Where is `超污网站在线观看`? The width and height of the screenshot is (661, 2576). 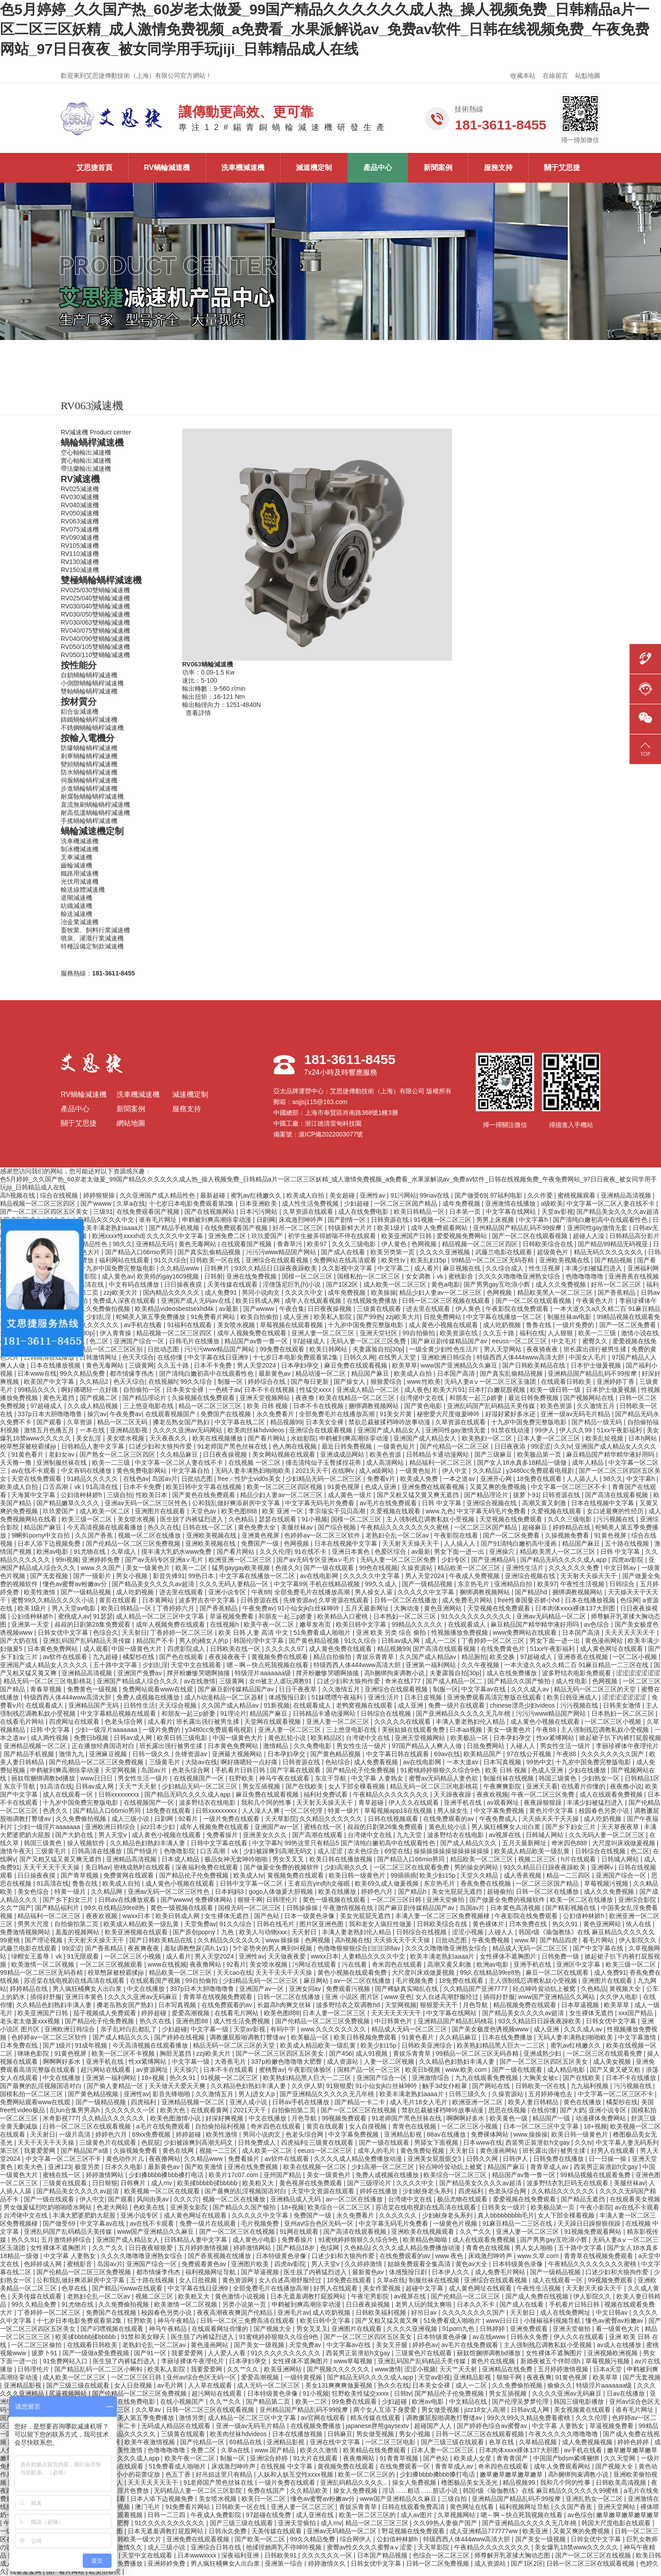 超污网站在线观看 is located at coordinates (106, 2069).